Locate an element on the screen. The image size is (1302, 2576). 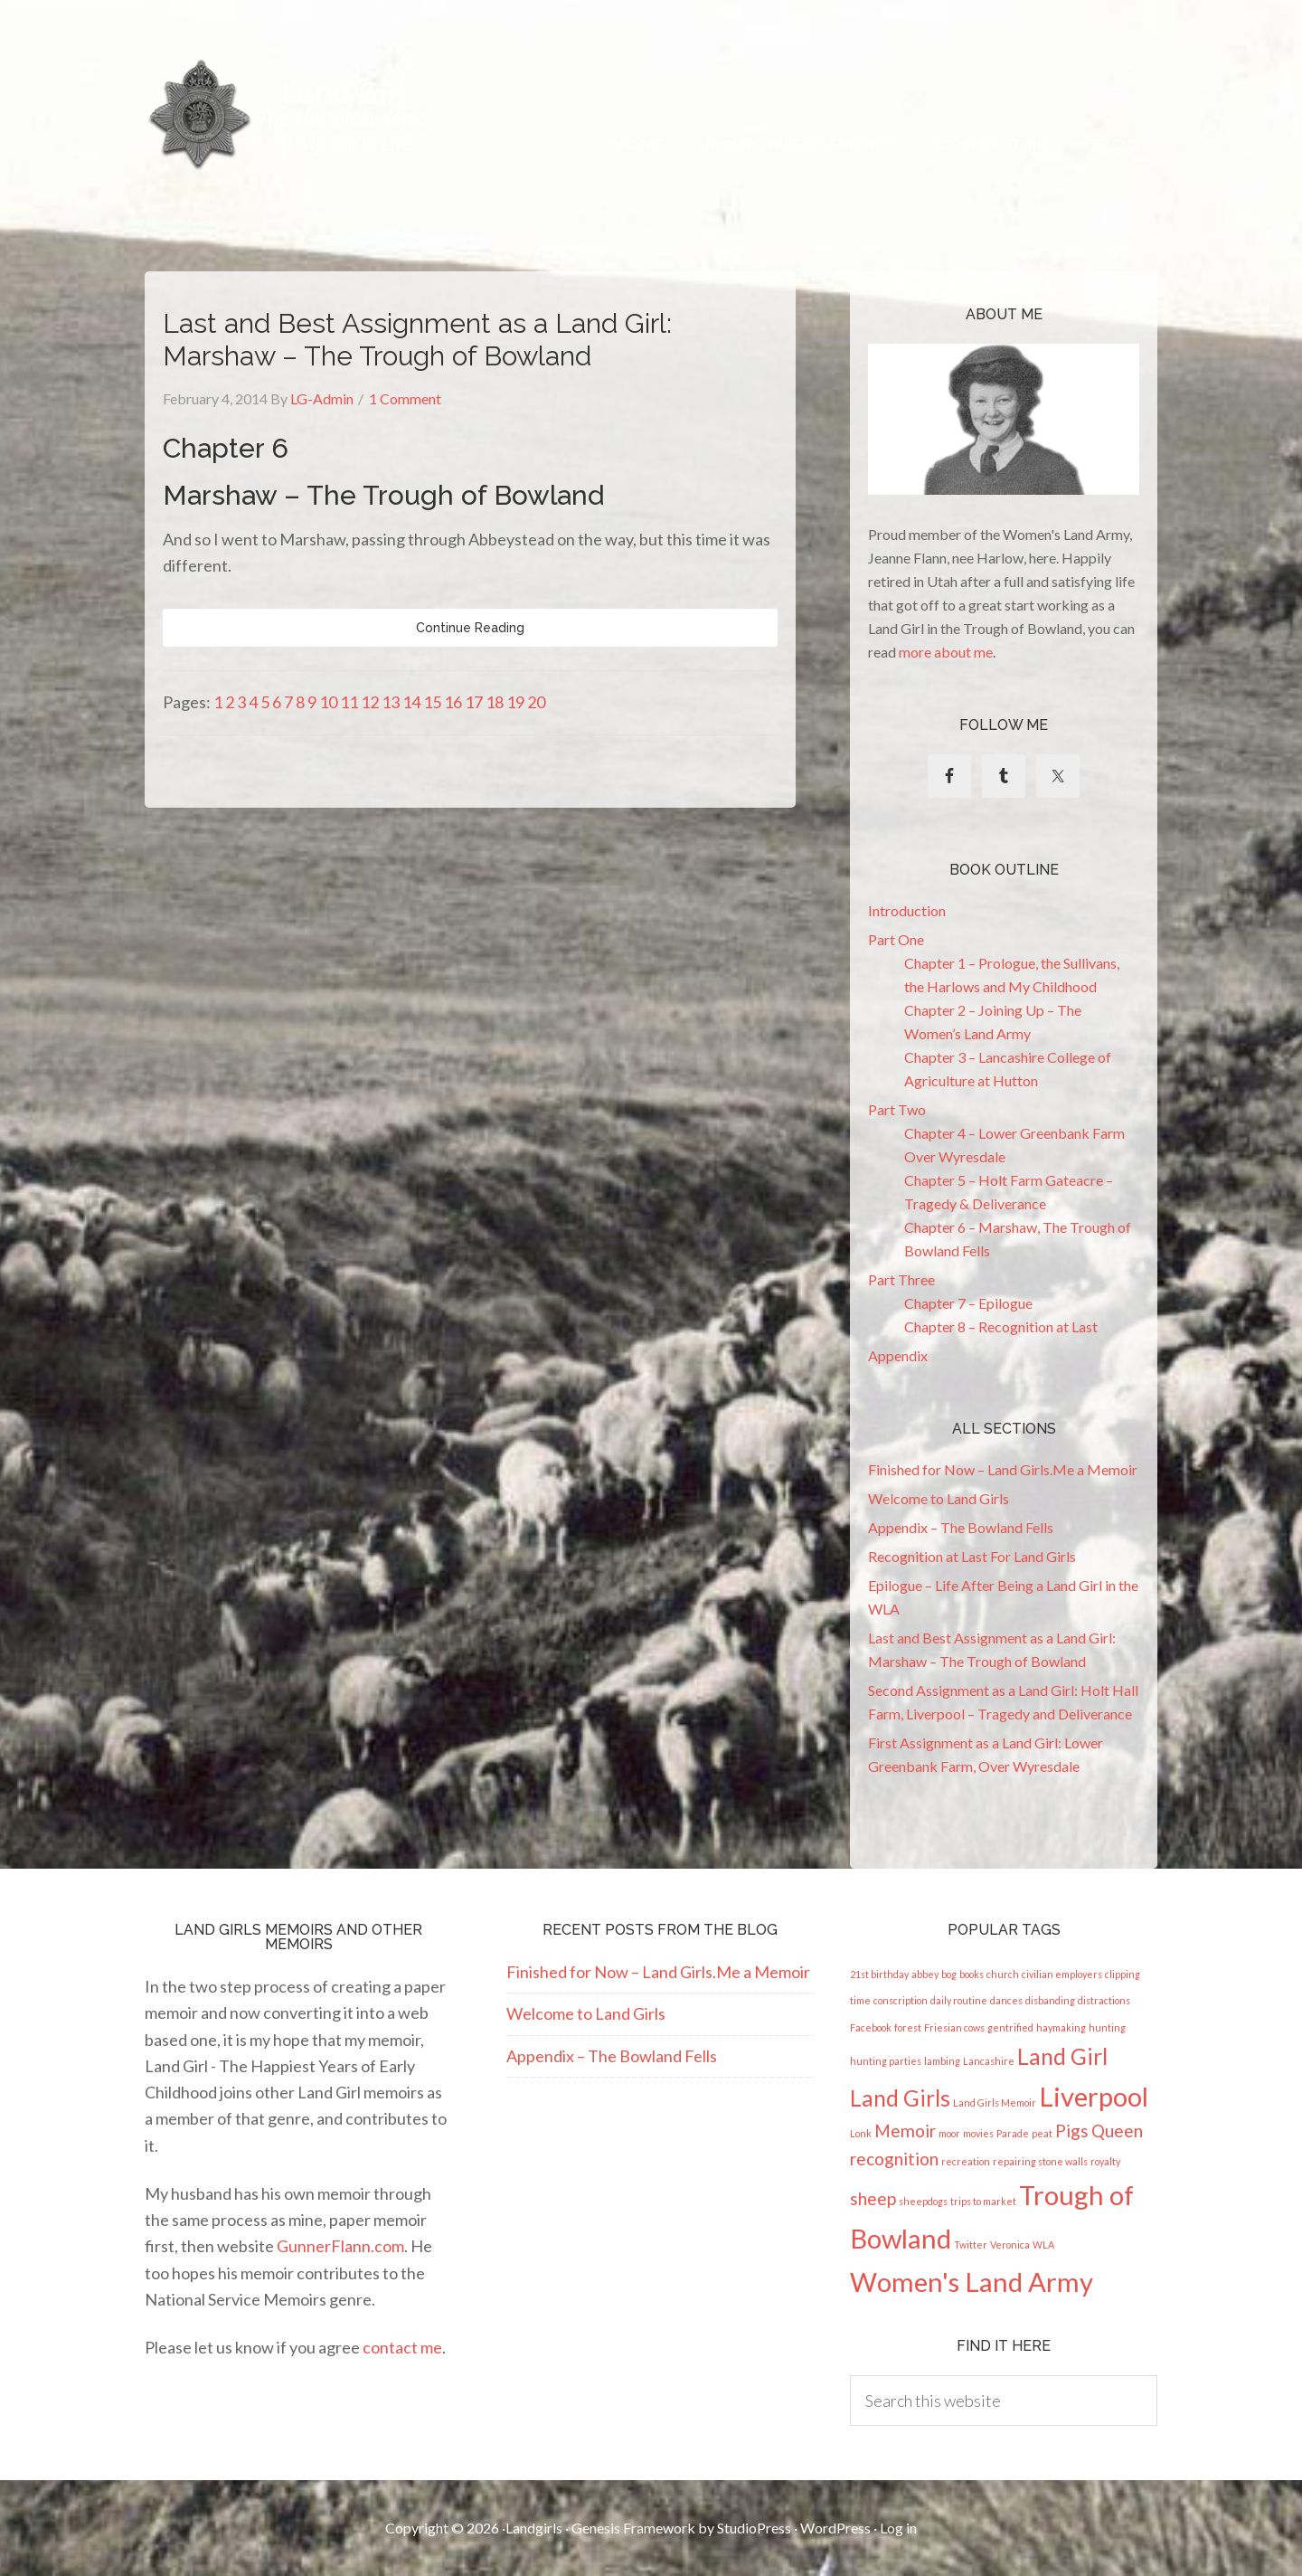
Genesis Framework is located at coordinates (633, 2527).